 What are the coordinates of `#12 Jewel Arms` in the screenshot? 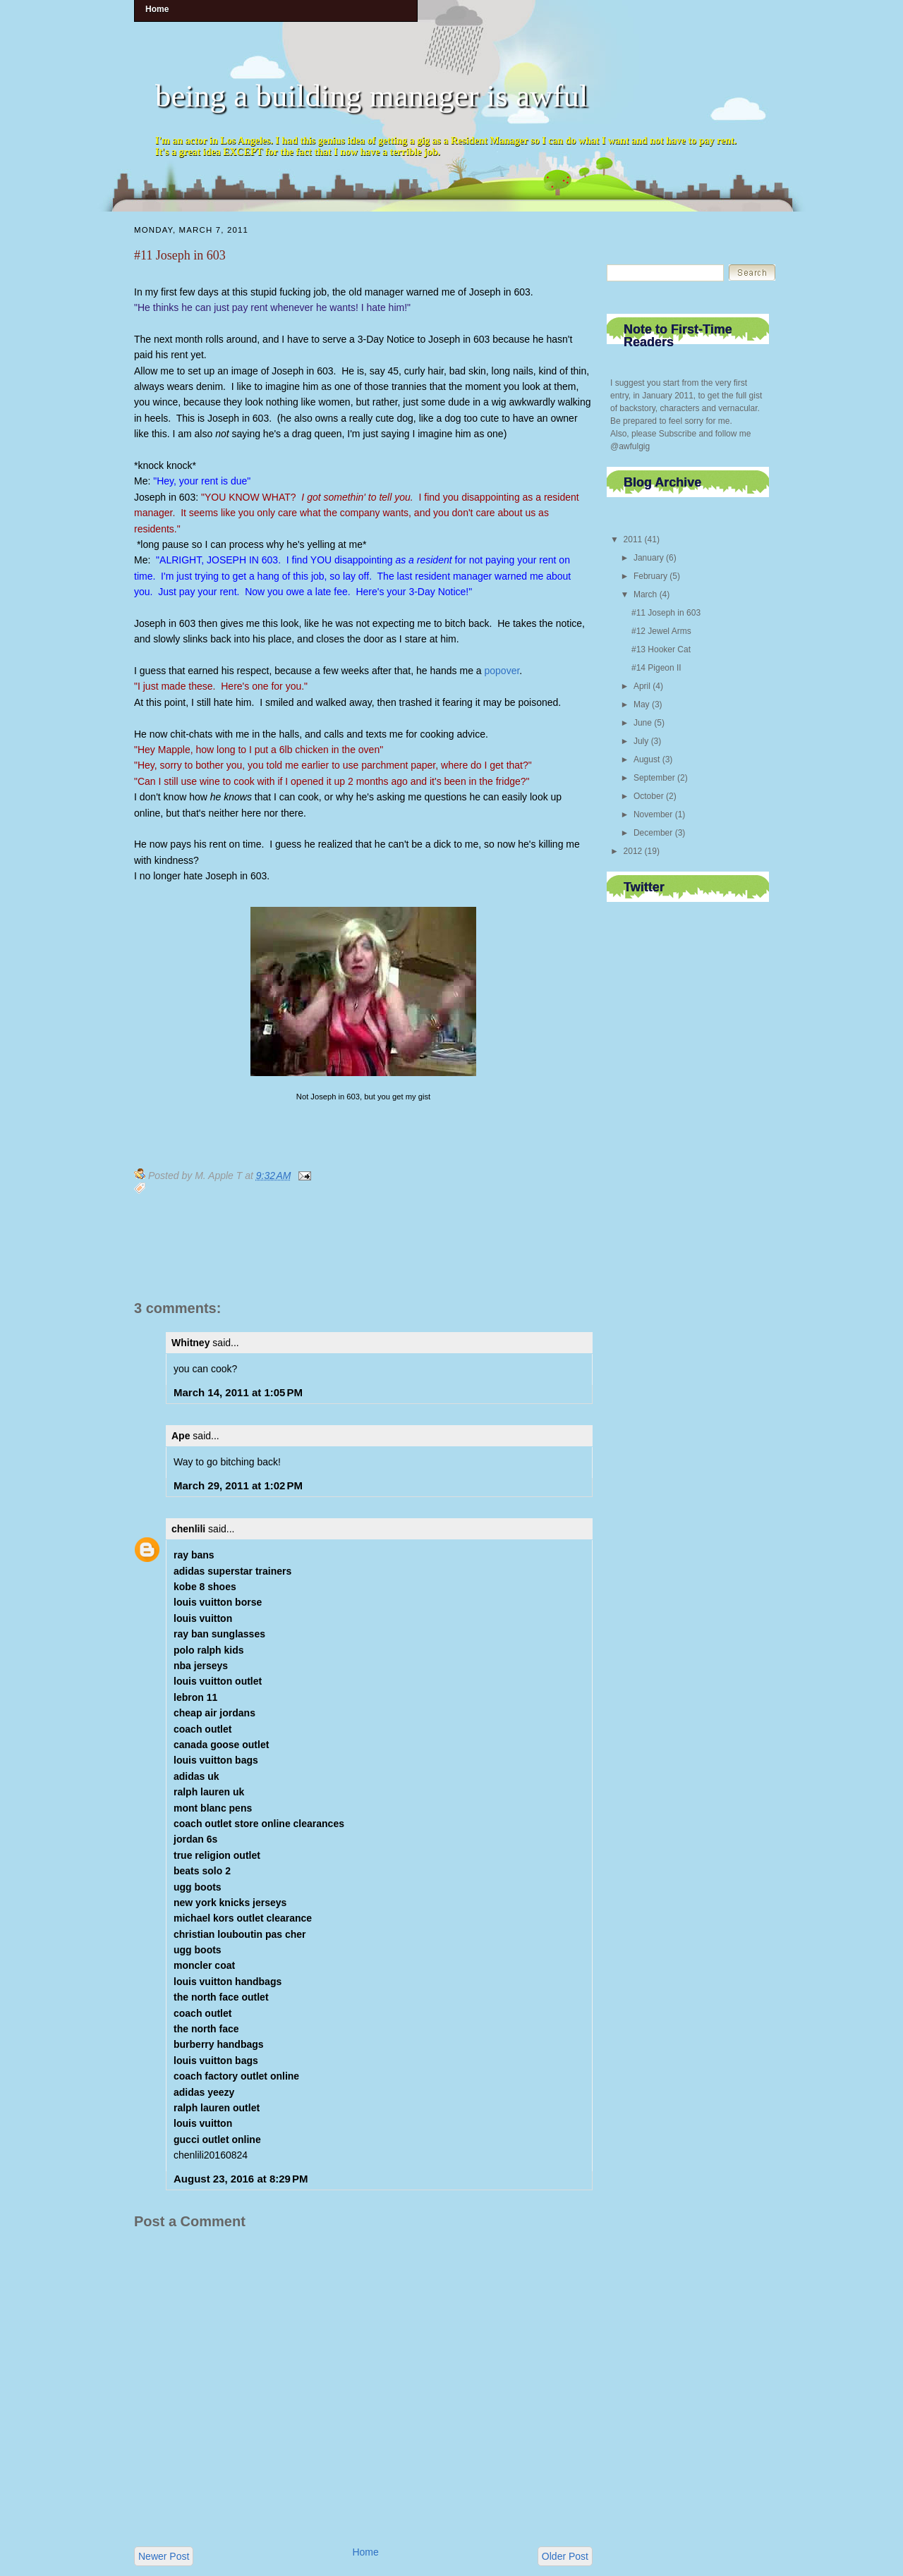 It's located at (661, 631).